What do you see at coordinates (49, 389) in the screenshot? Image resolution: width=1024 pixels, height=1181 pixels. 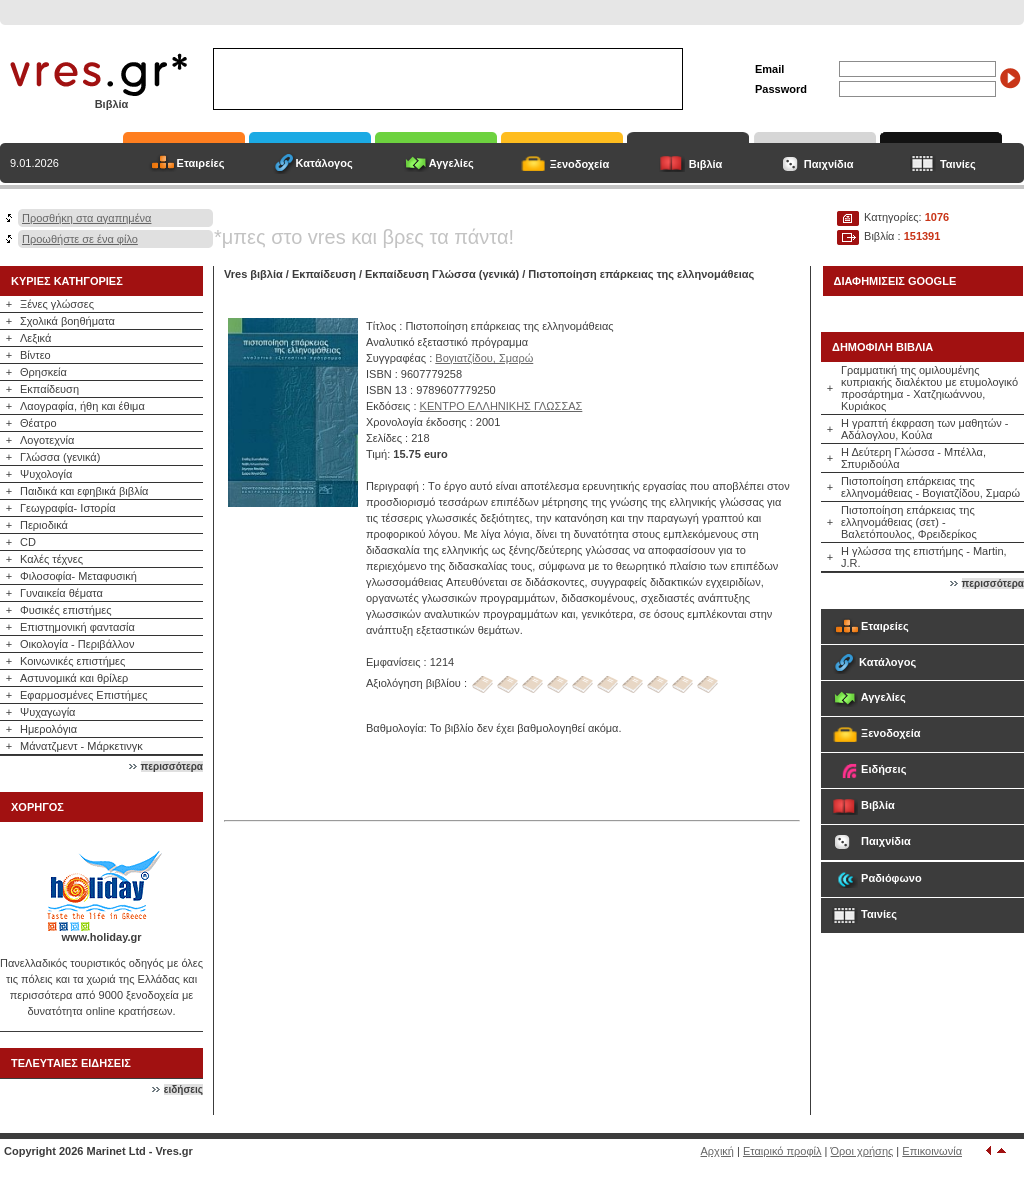 I see `Εκπαίδευση` at bounding box center [49, 389].